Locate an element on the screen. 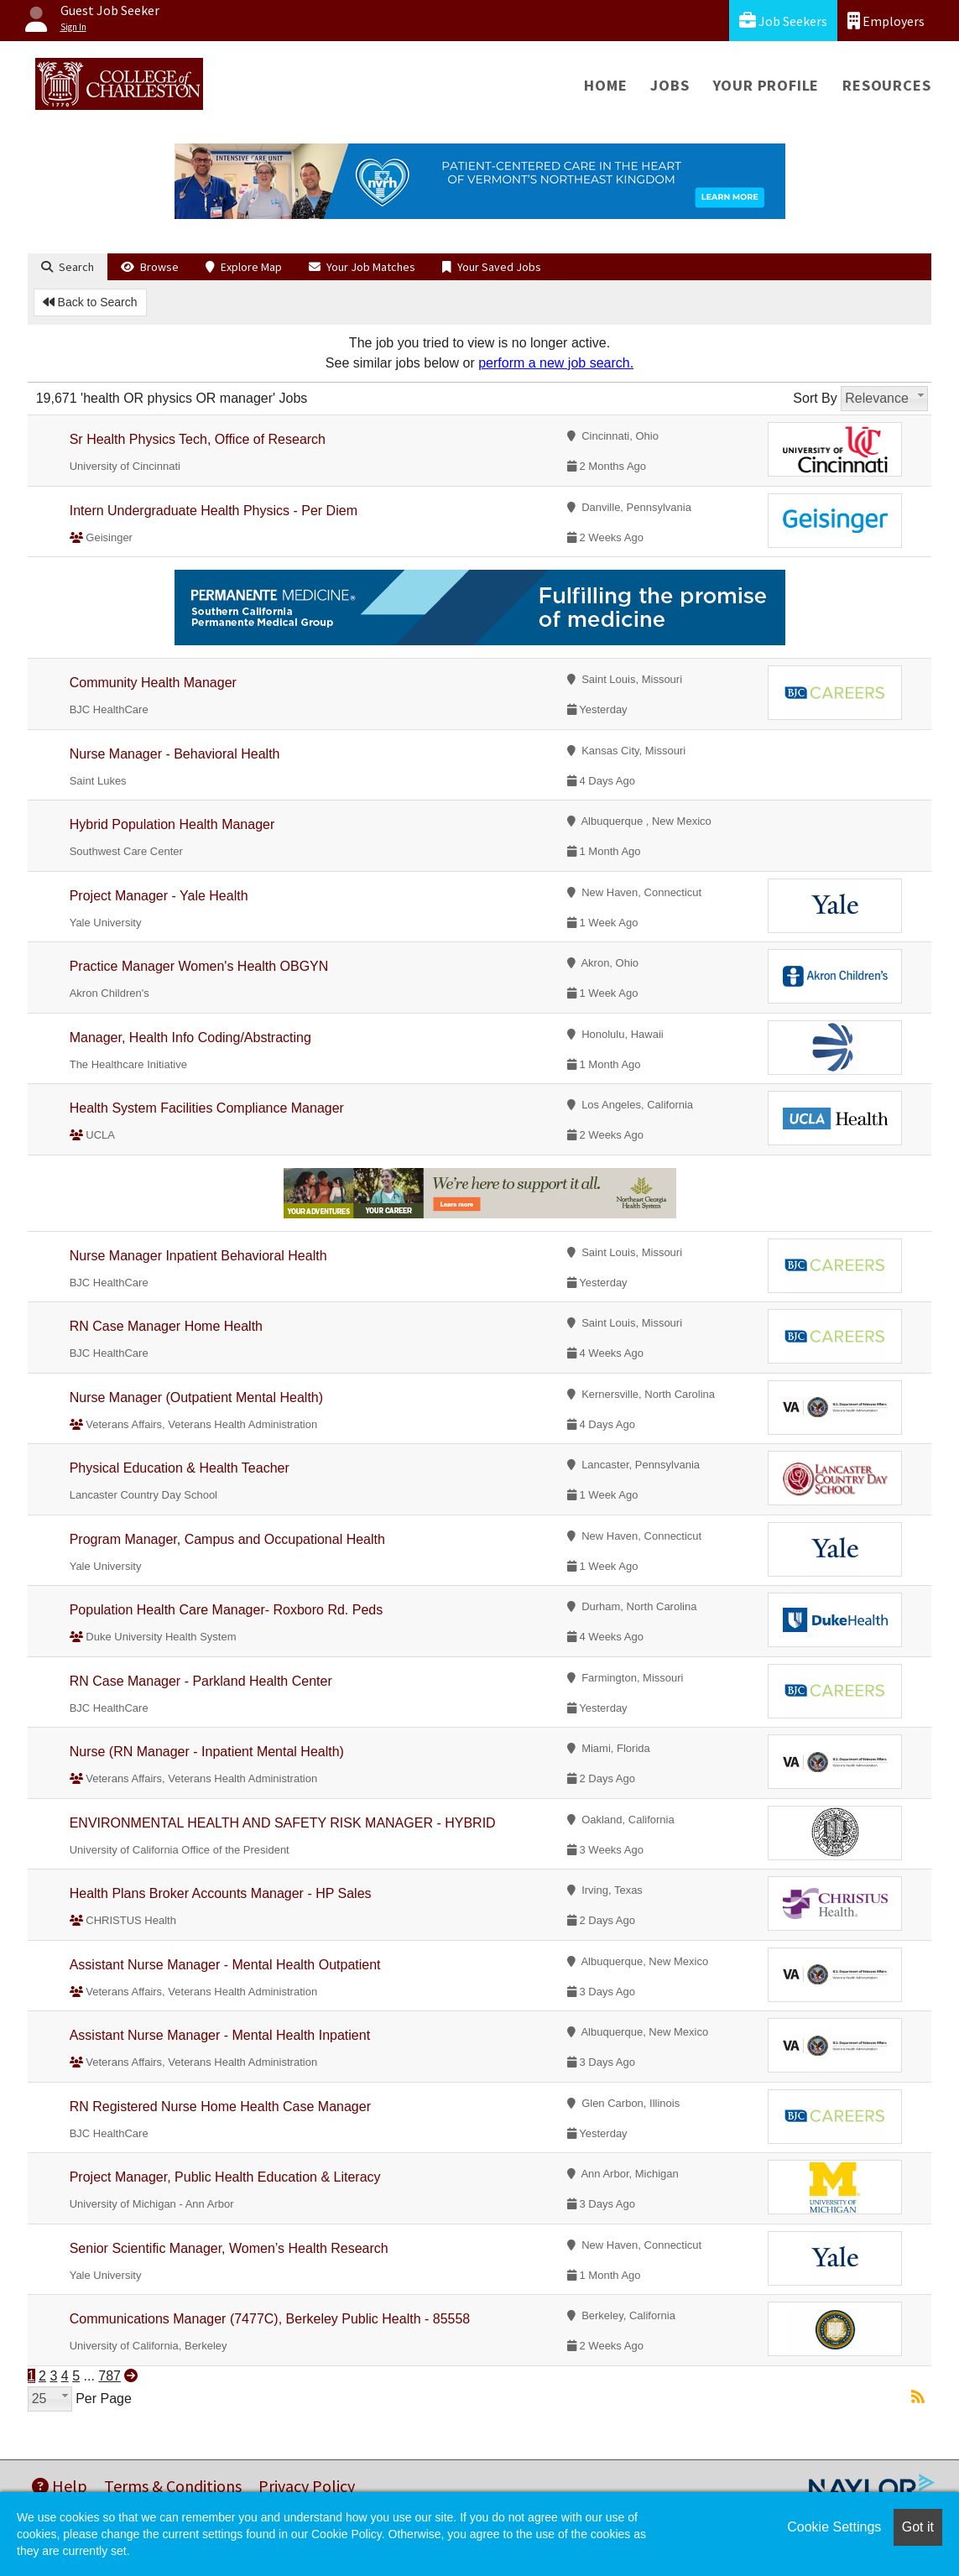 This screenshot has height=2576, width=959. Hybrid Population Health Manager is located at coordinates (172, 824).